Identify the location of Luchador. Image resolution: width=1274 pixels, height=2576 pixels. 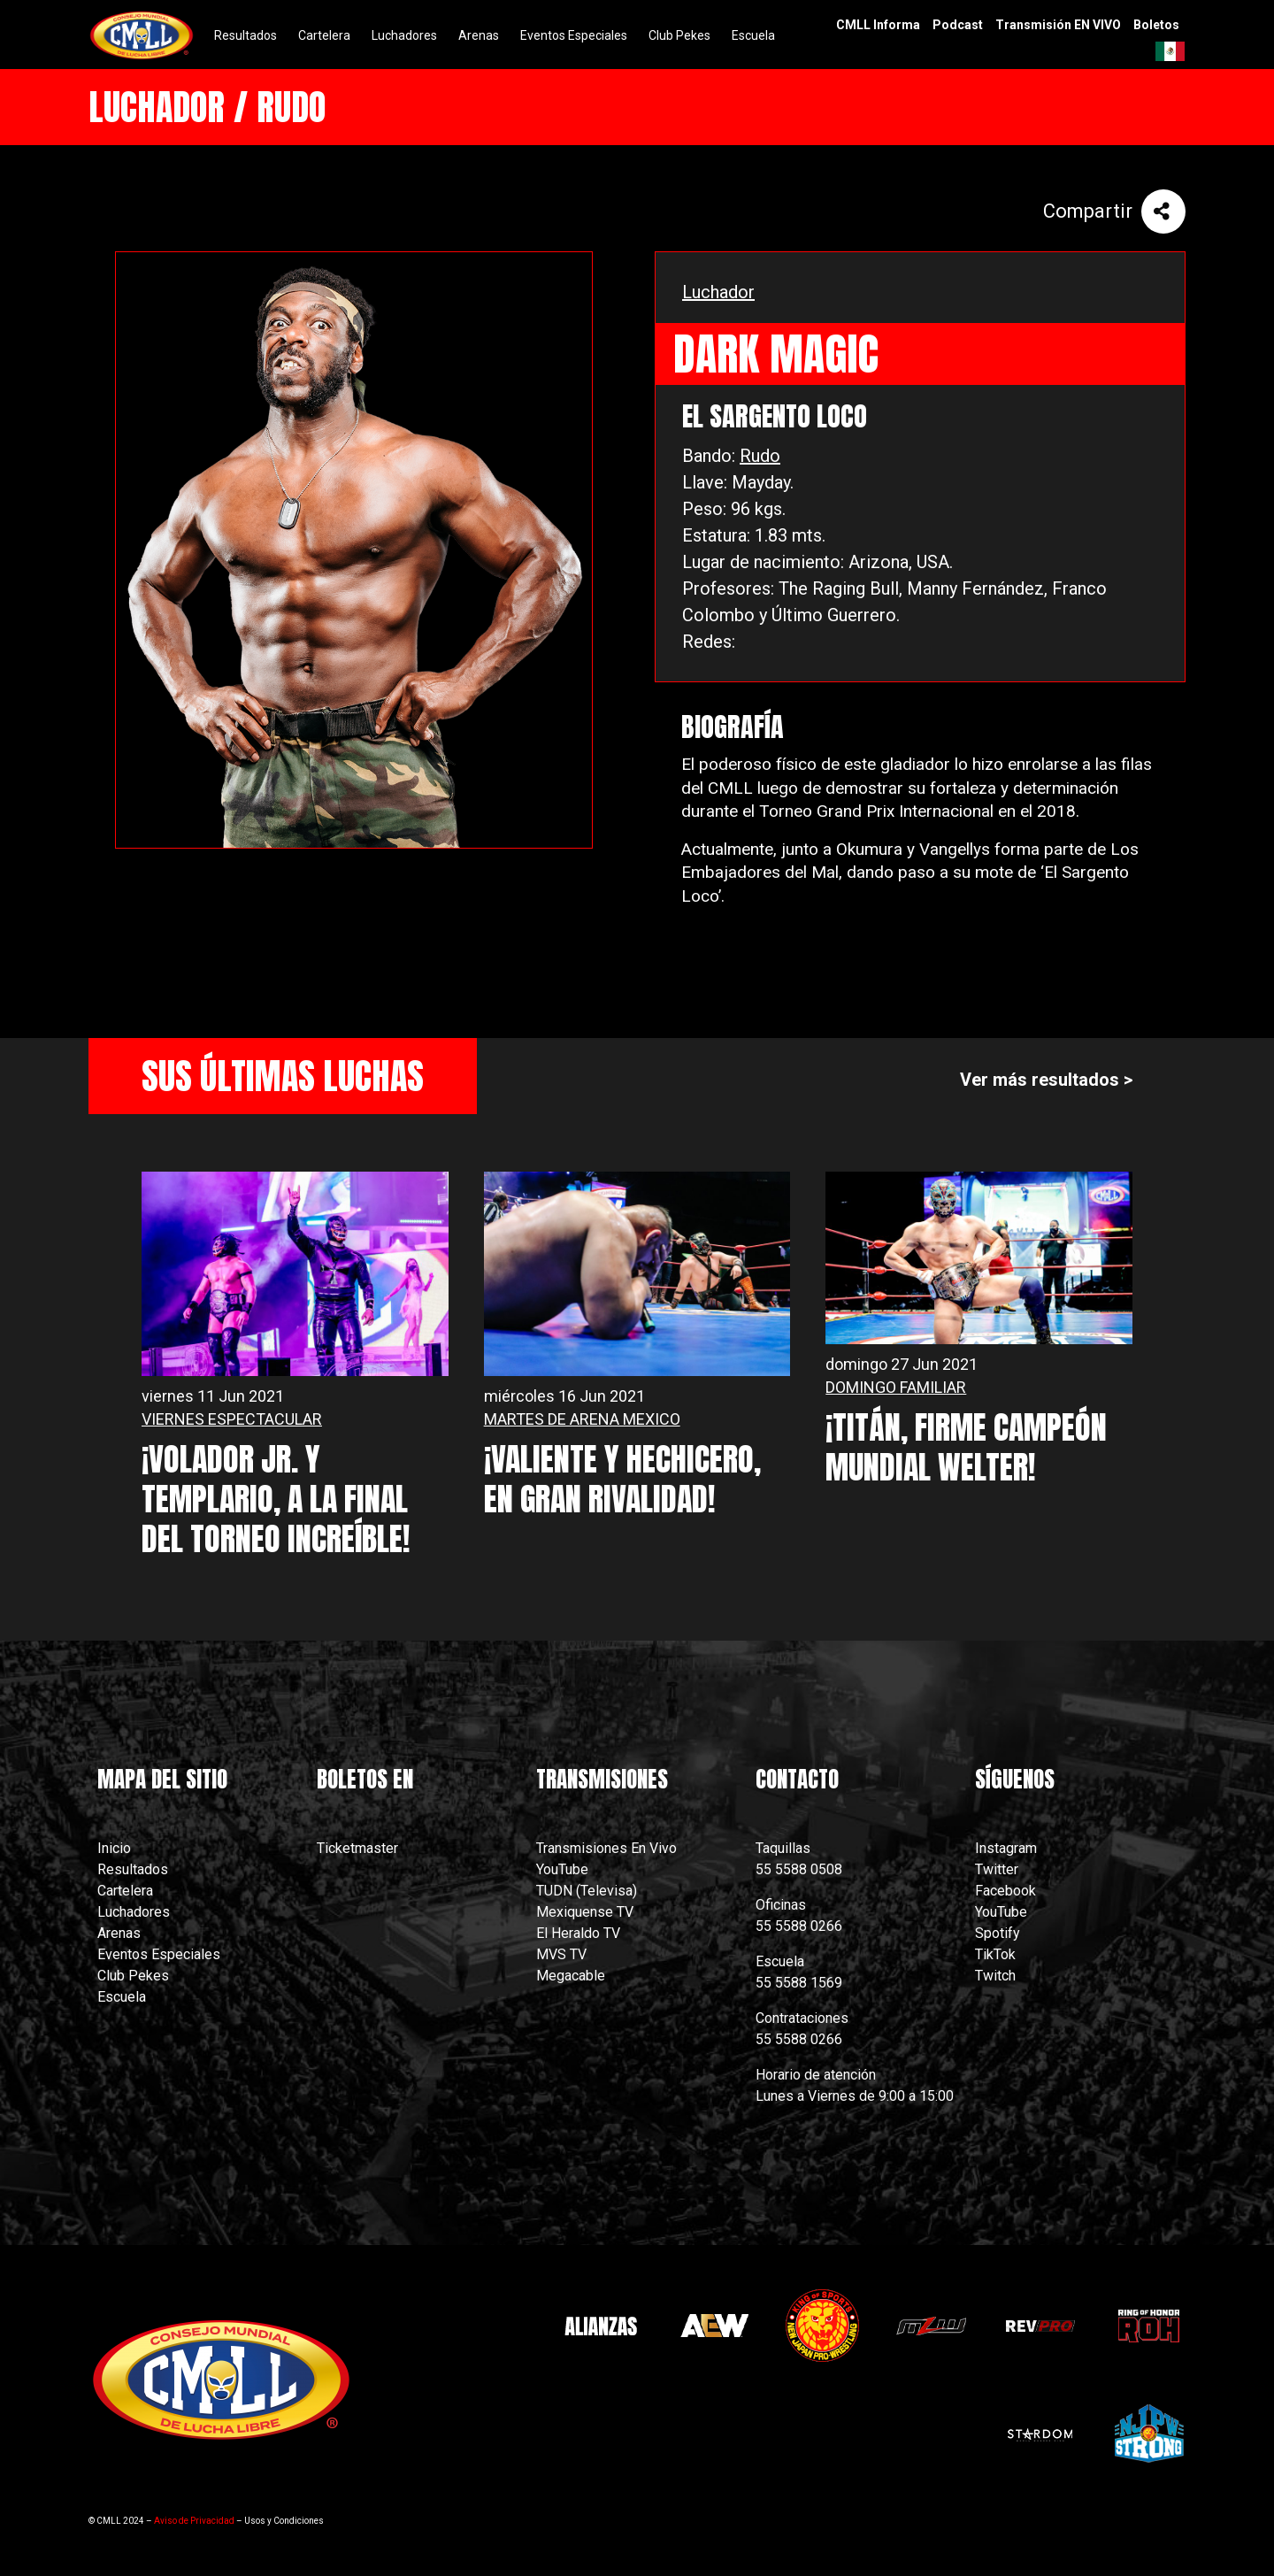
(718, 292).